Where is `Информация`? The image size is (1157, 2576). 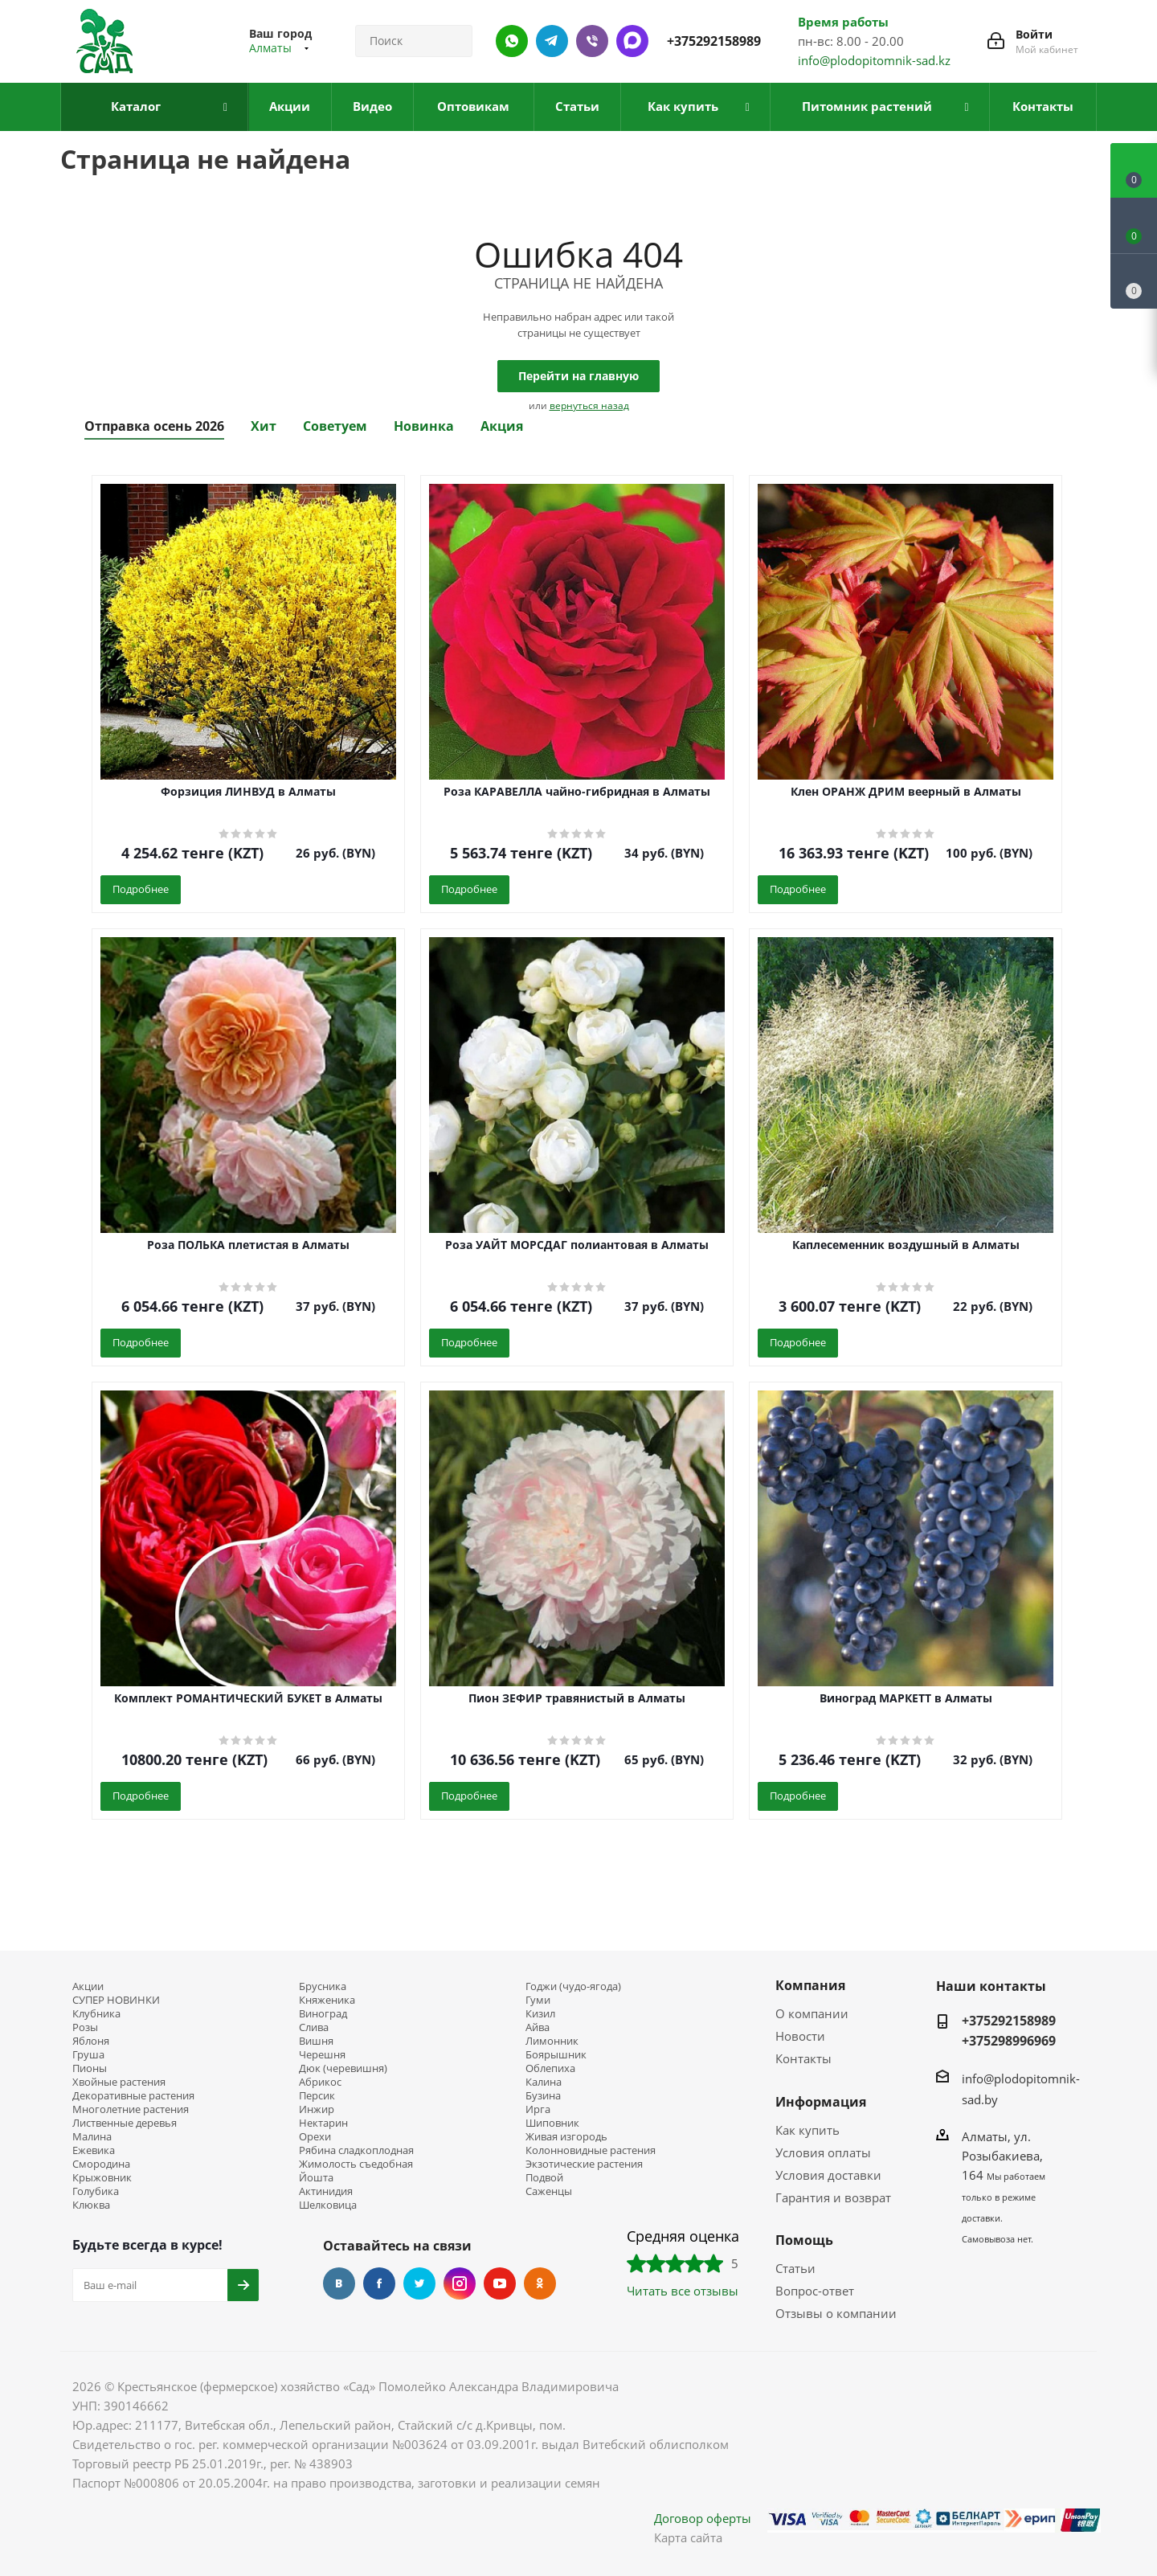 Информация is located at coordinates (820, 2102).